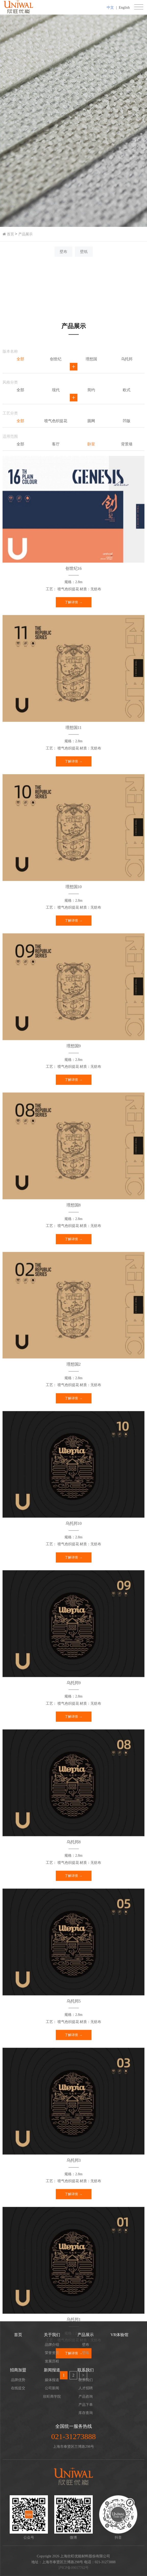 The height and width of the screenshot is (2576, 147). I want to click on 圆网, so click(91, 1330).